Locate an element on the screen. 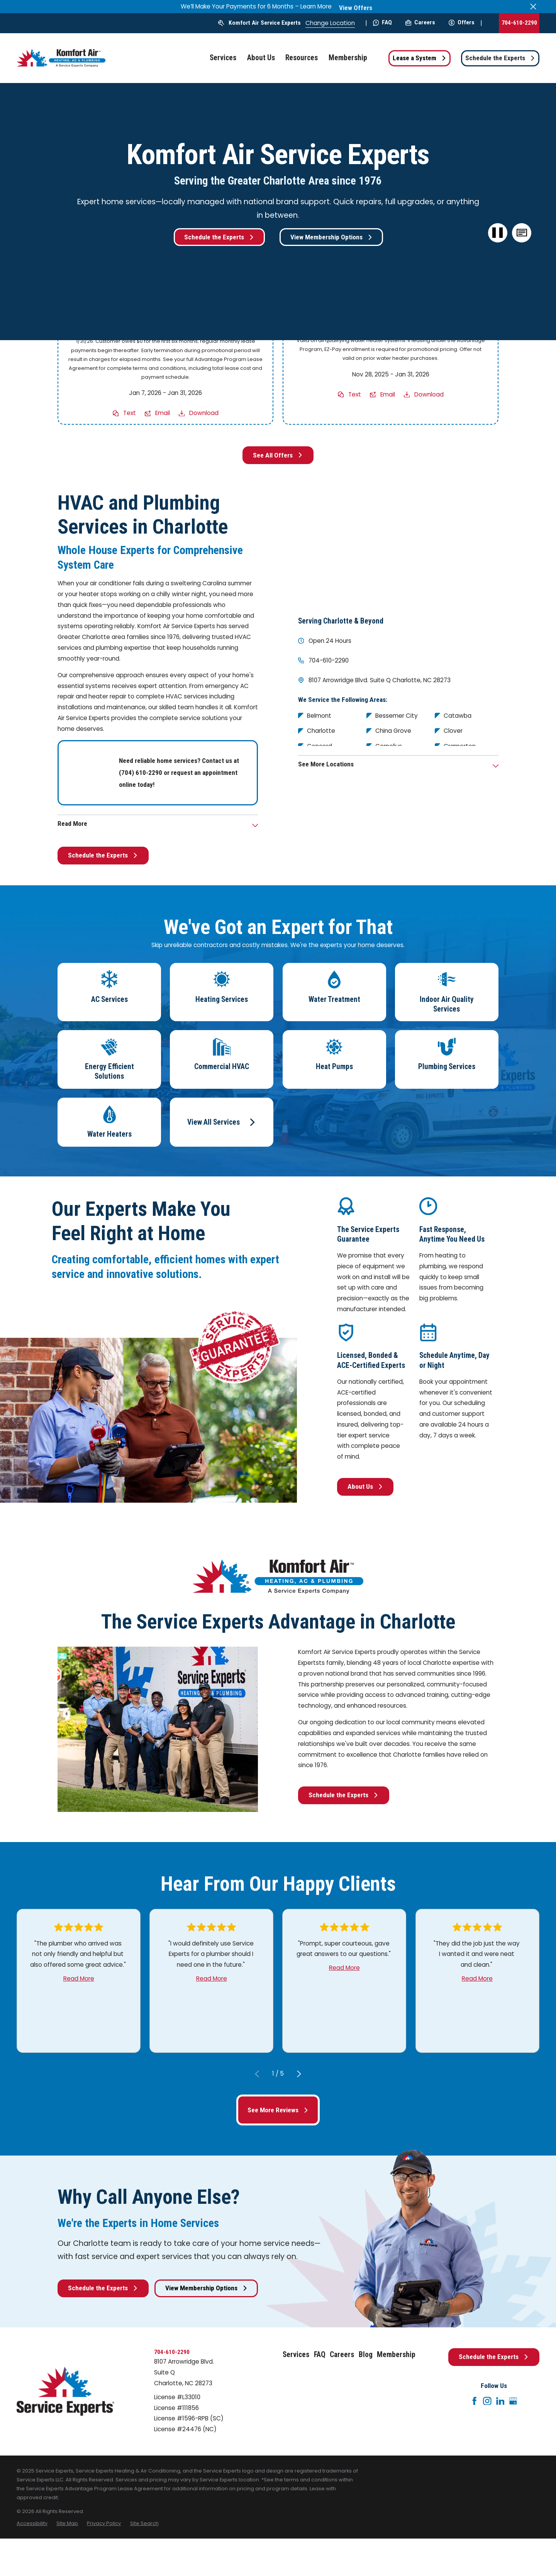 The image size is (556, 2576). [Google+] is located at coordinates (513, 2401).